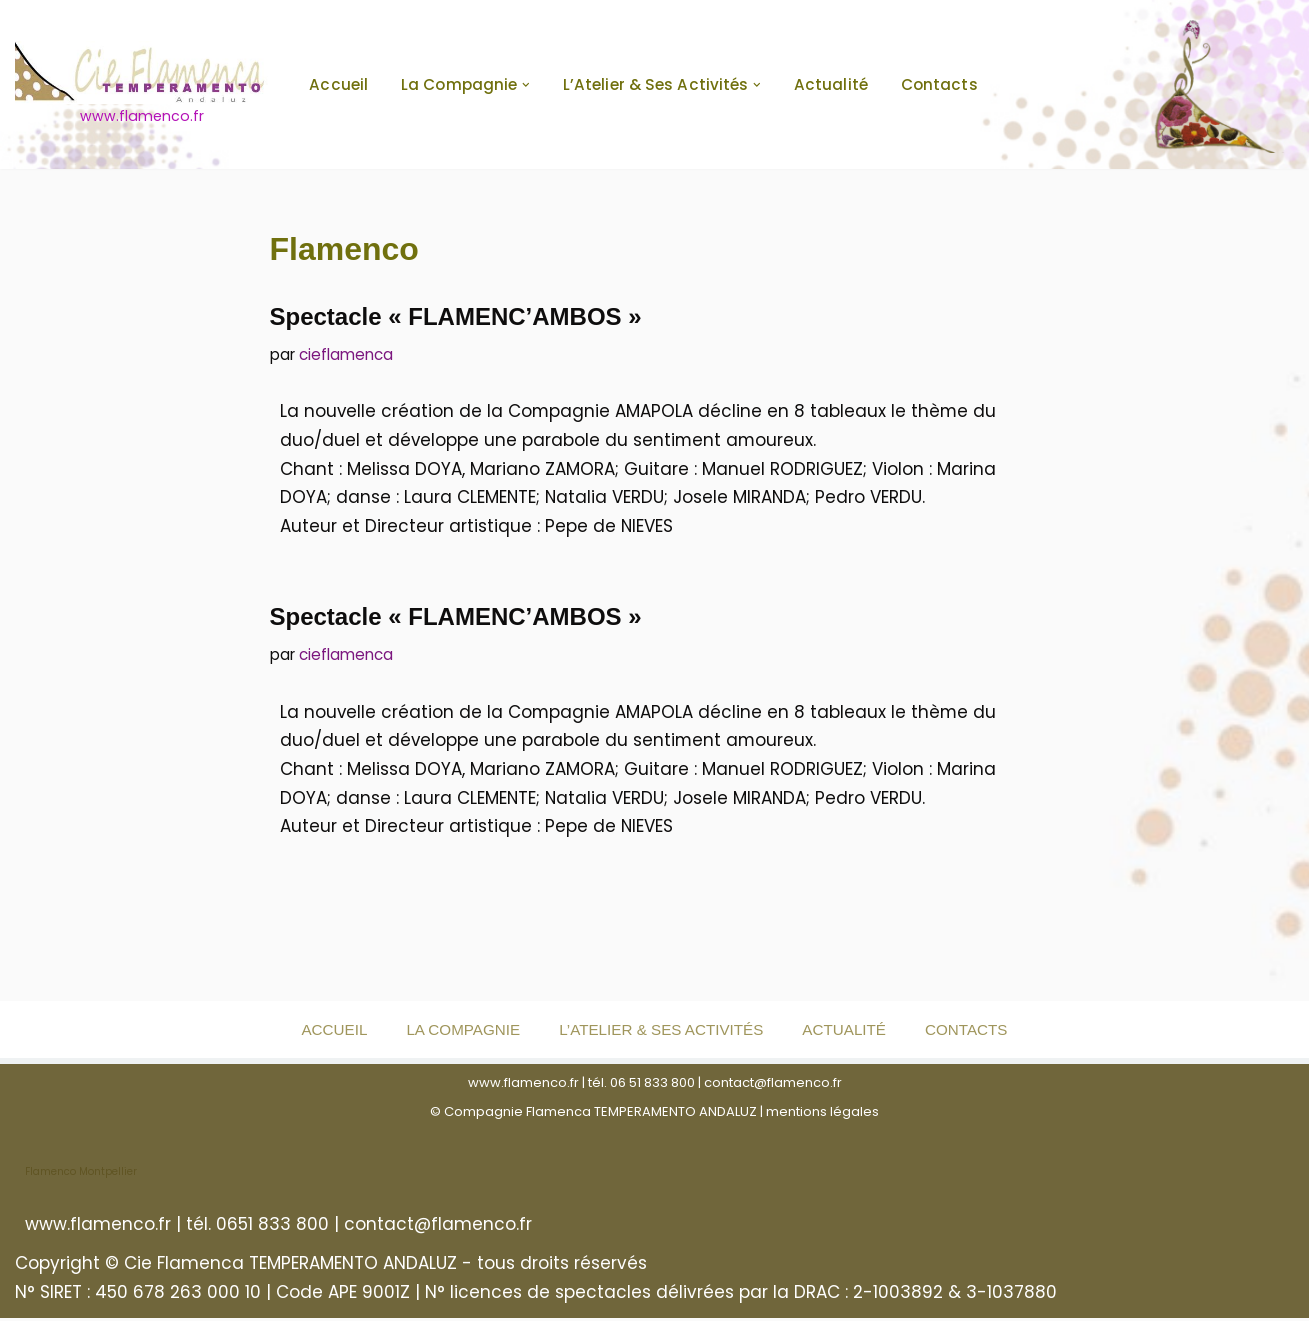  What do you see at coordinates (338, 84) in the screenshot?
I see `Accueil` at bounding box center [338, 84].